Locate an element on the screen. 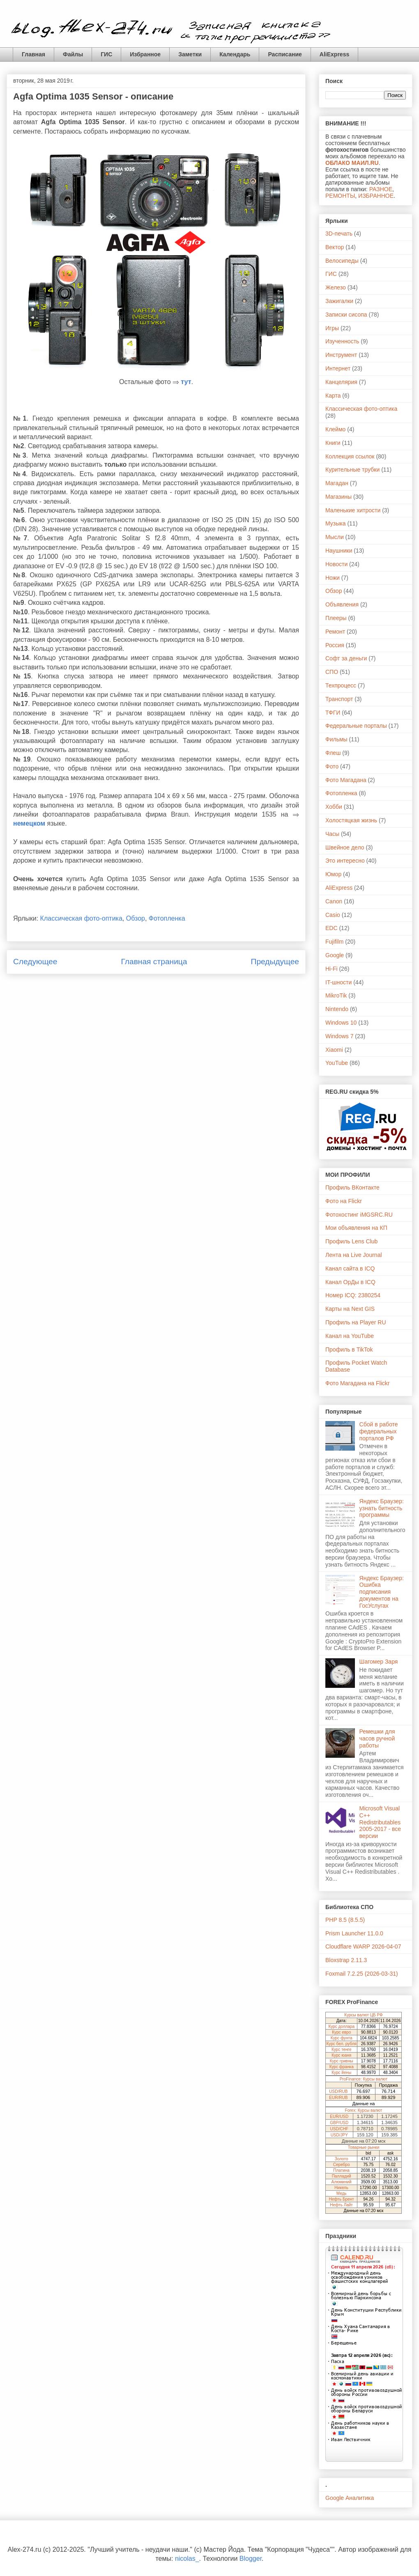  Курительные трубки is located at coordinates (352, 469).